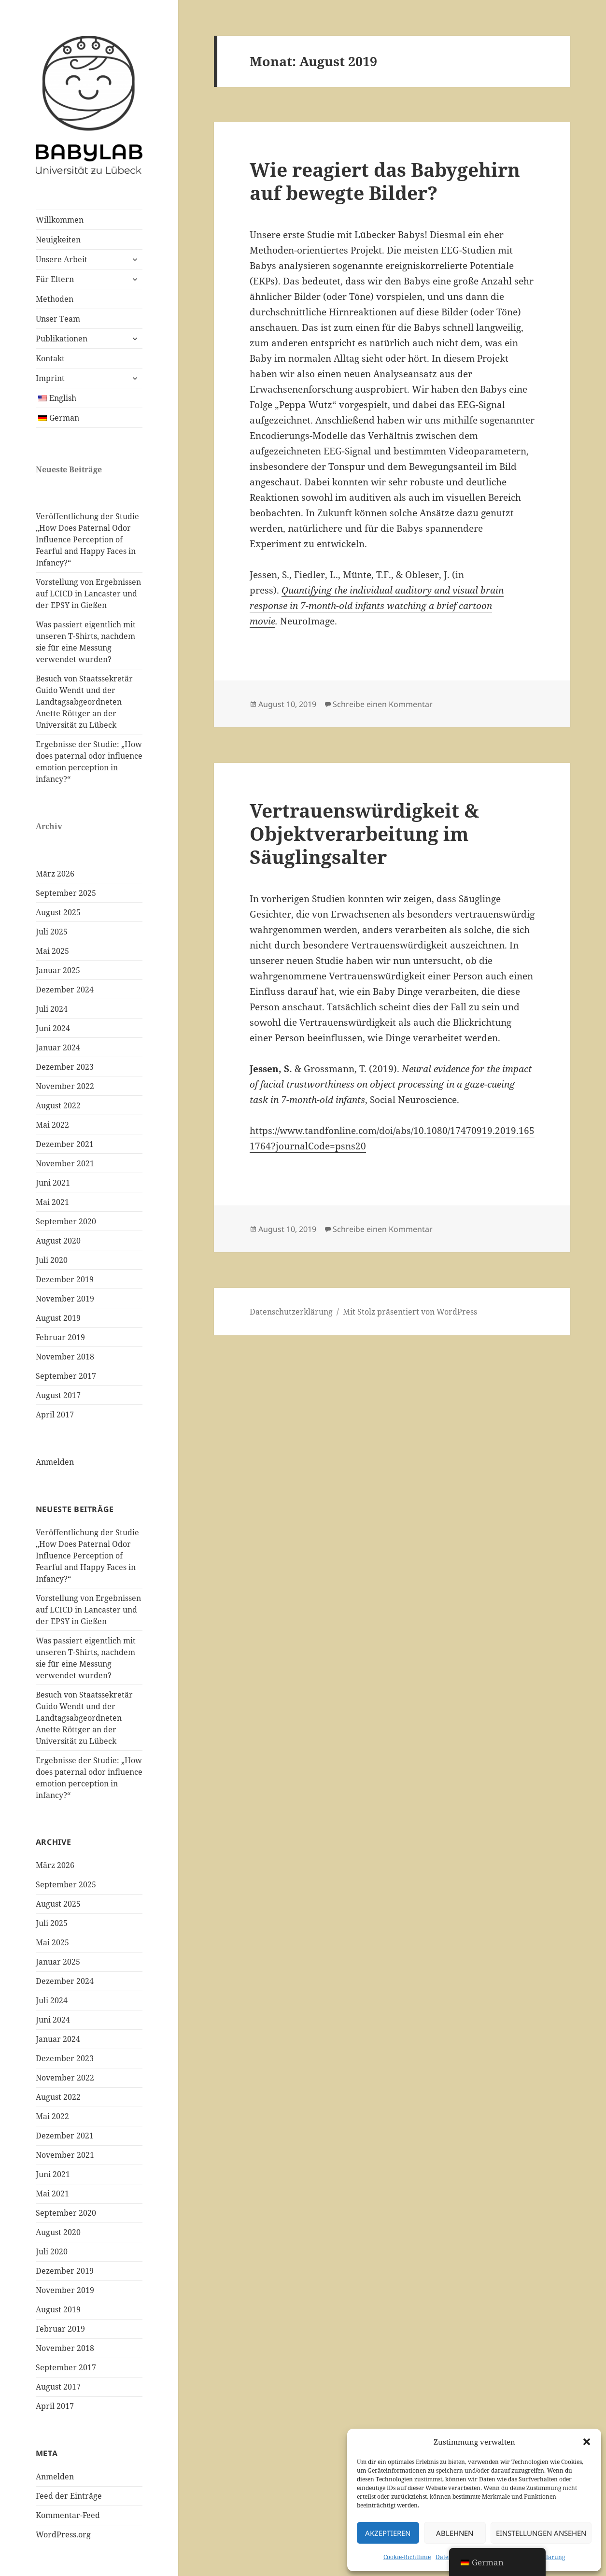 The width and height of the screenshot is (606, 2576). I want to click on Anmelden, so click(55, 1462).